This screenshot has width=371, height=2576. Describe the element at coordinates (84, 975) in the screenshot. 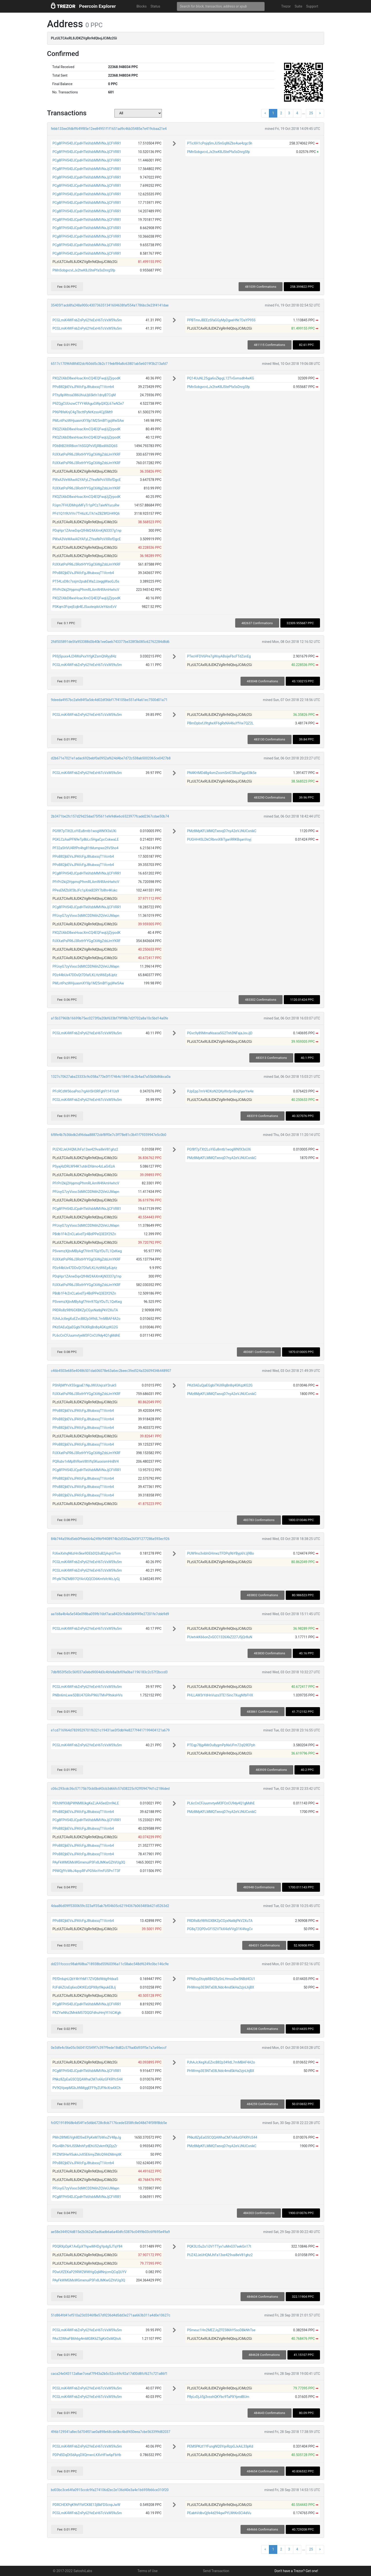

I see `PDz44bUx47DDvQt7DfafLKLHzW6Ep8Jptz` at that location.